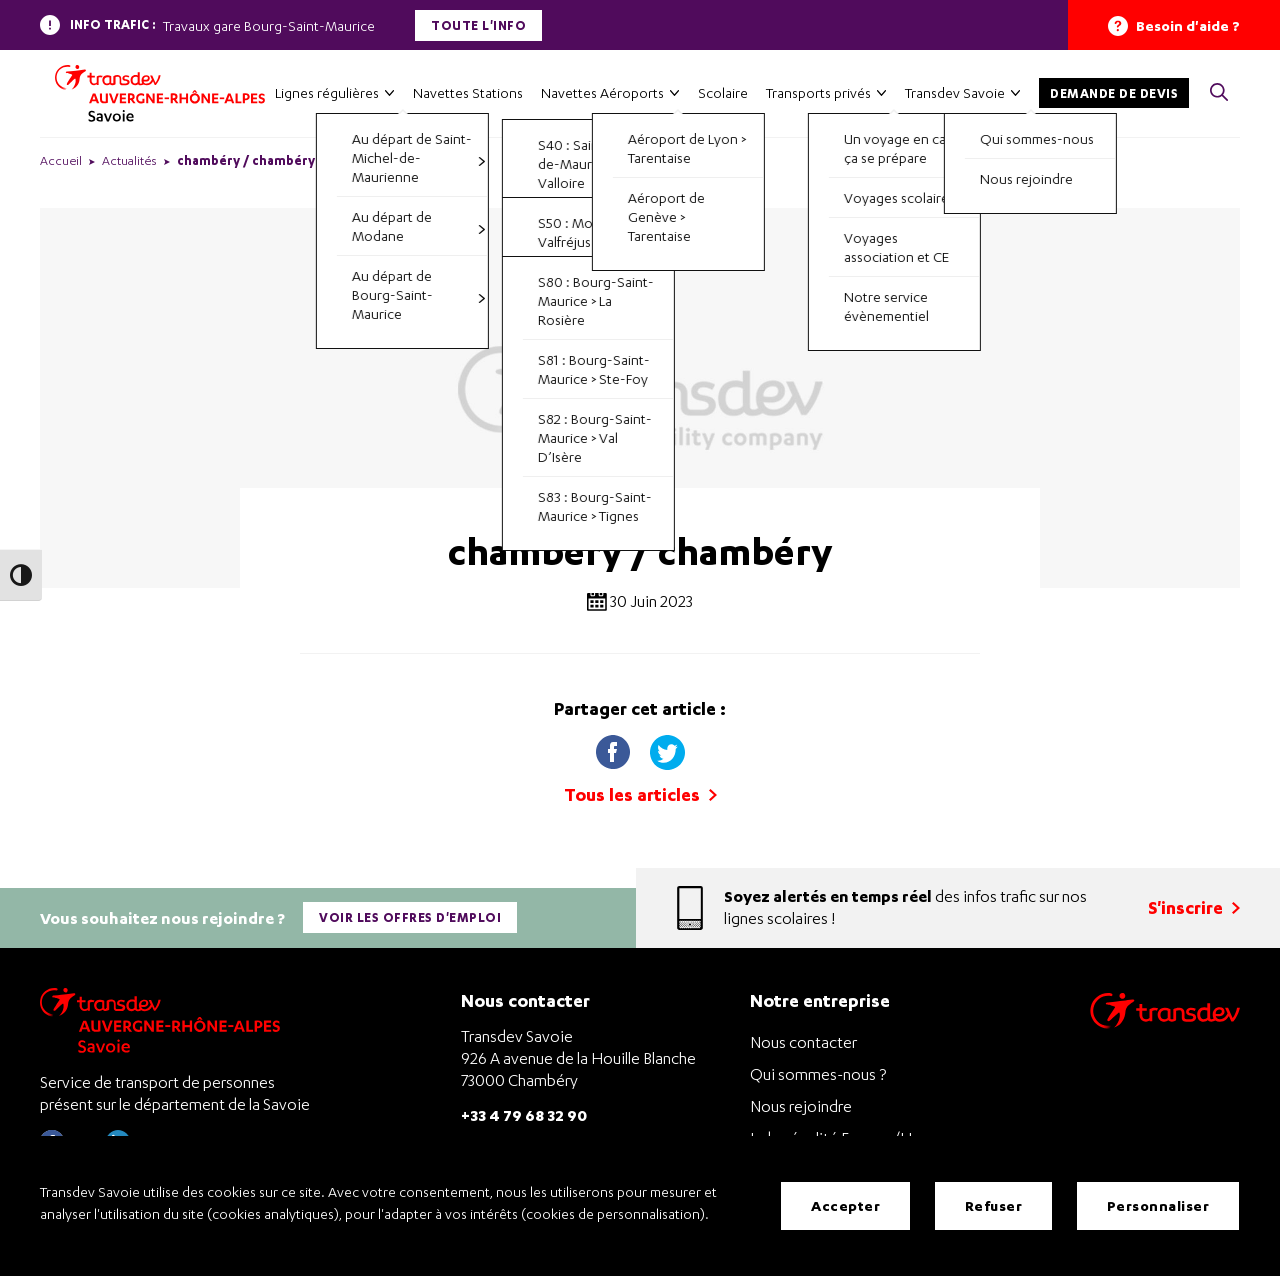  What do you see at coordinates (640, 794) in the screenshot?
I see `Tous les articles` at bounding box center [640, 794].